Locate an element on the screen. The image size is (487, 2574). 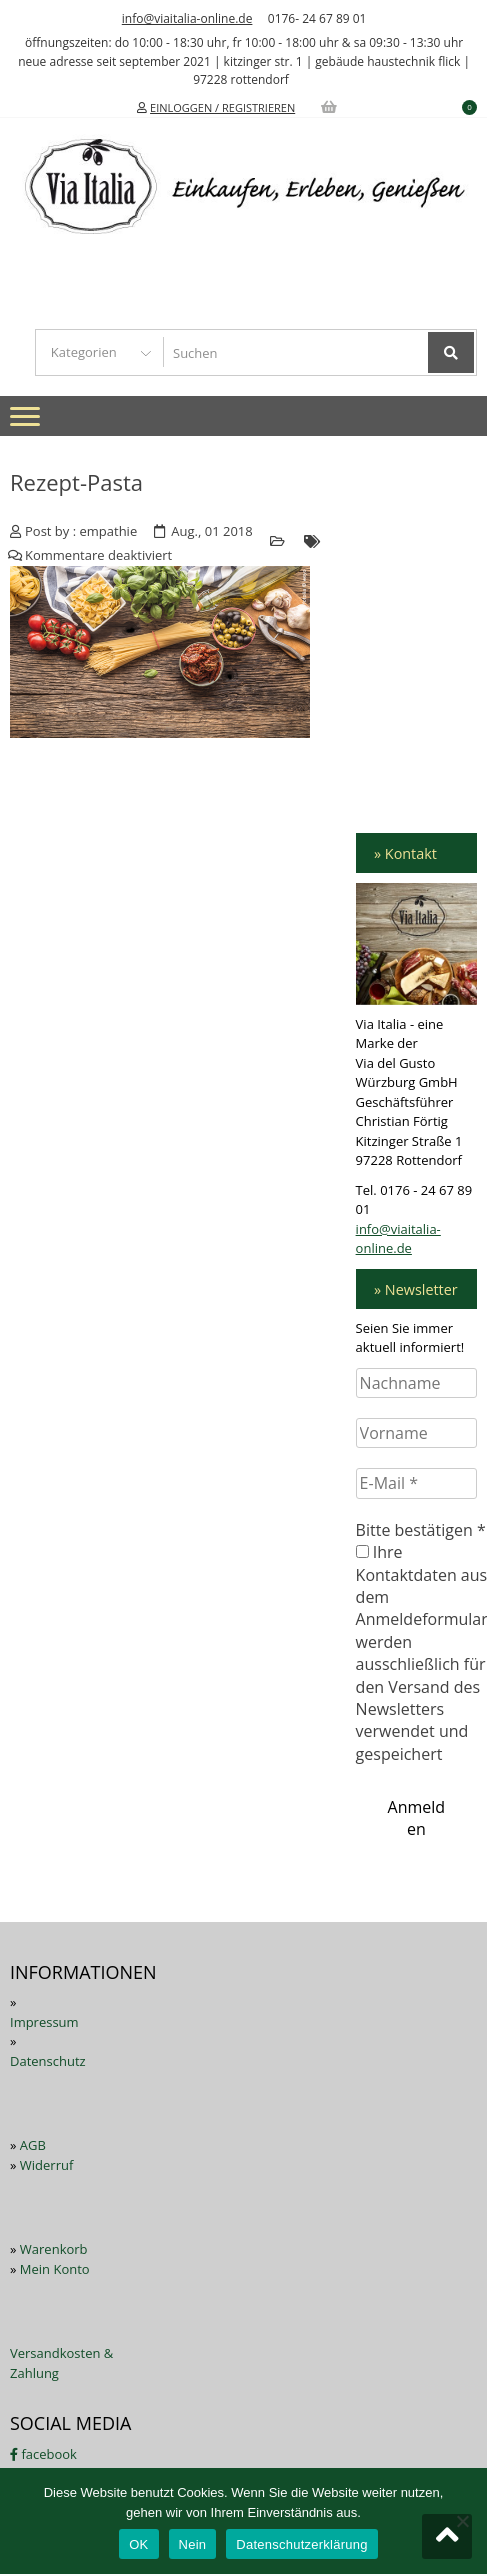
Nein is located at coordinates (193, 2544).